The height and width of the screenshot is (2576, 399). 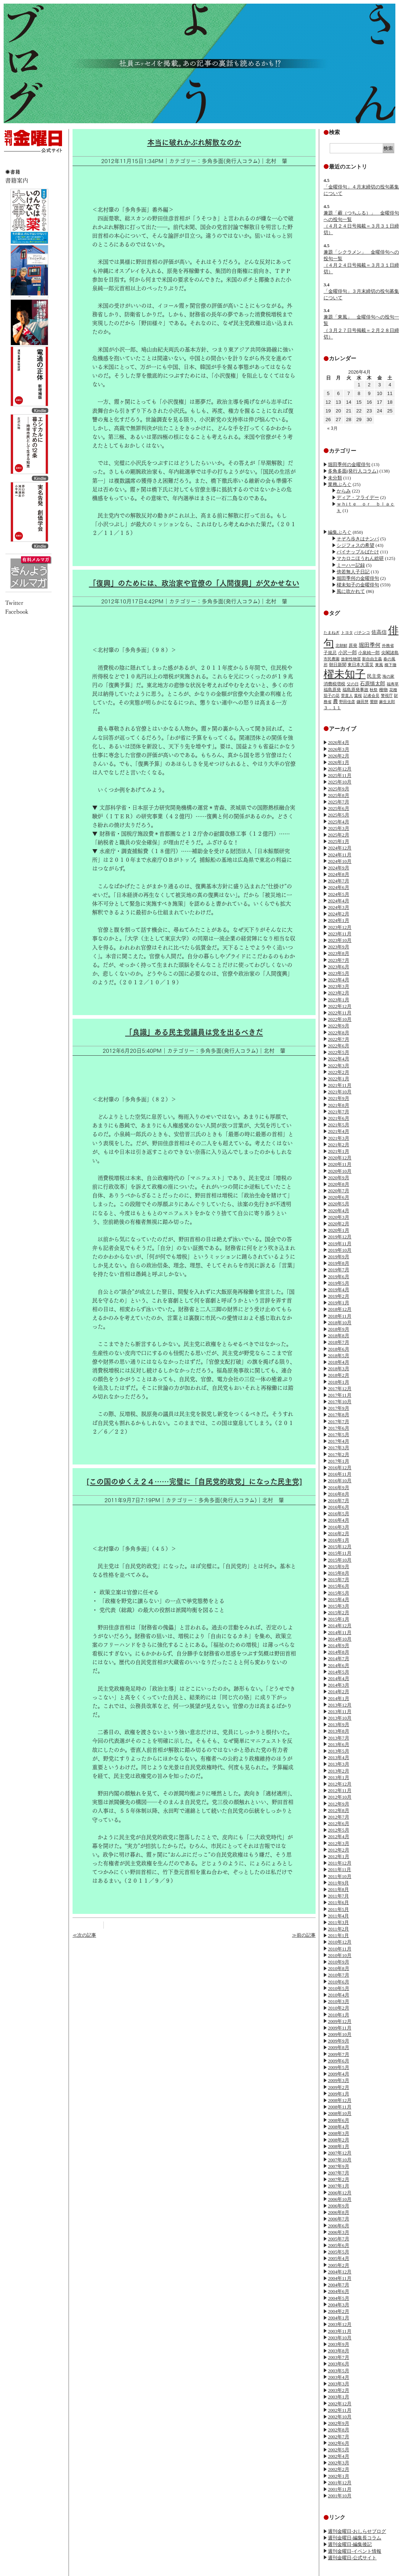 What do you see at coordinates (338, 1026) in the screenshot?
I see `2022年9月` at bounding box center [338, 1026].